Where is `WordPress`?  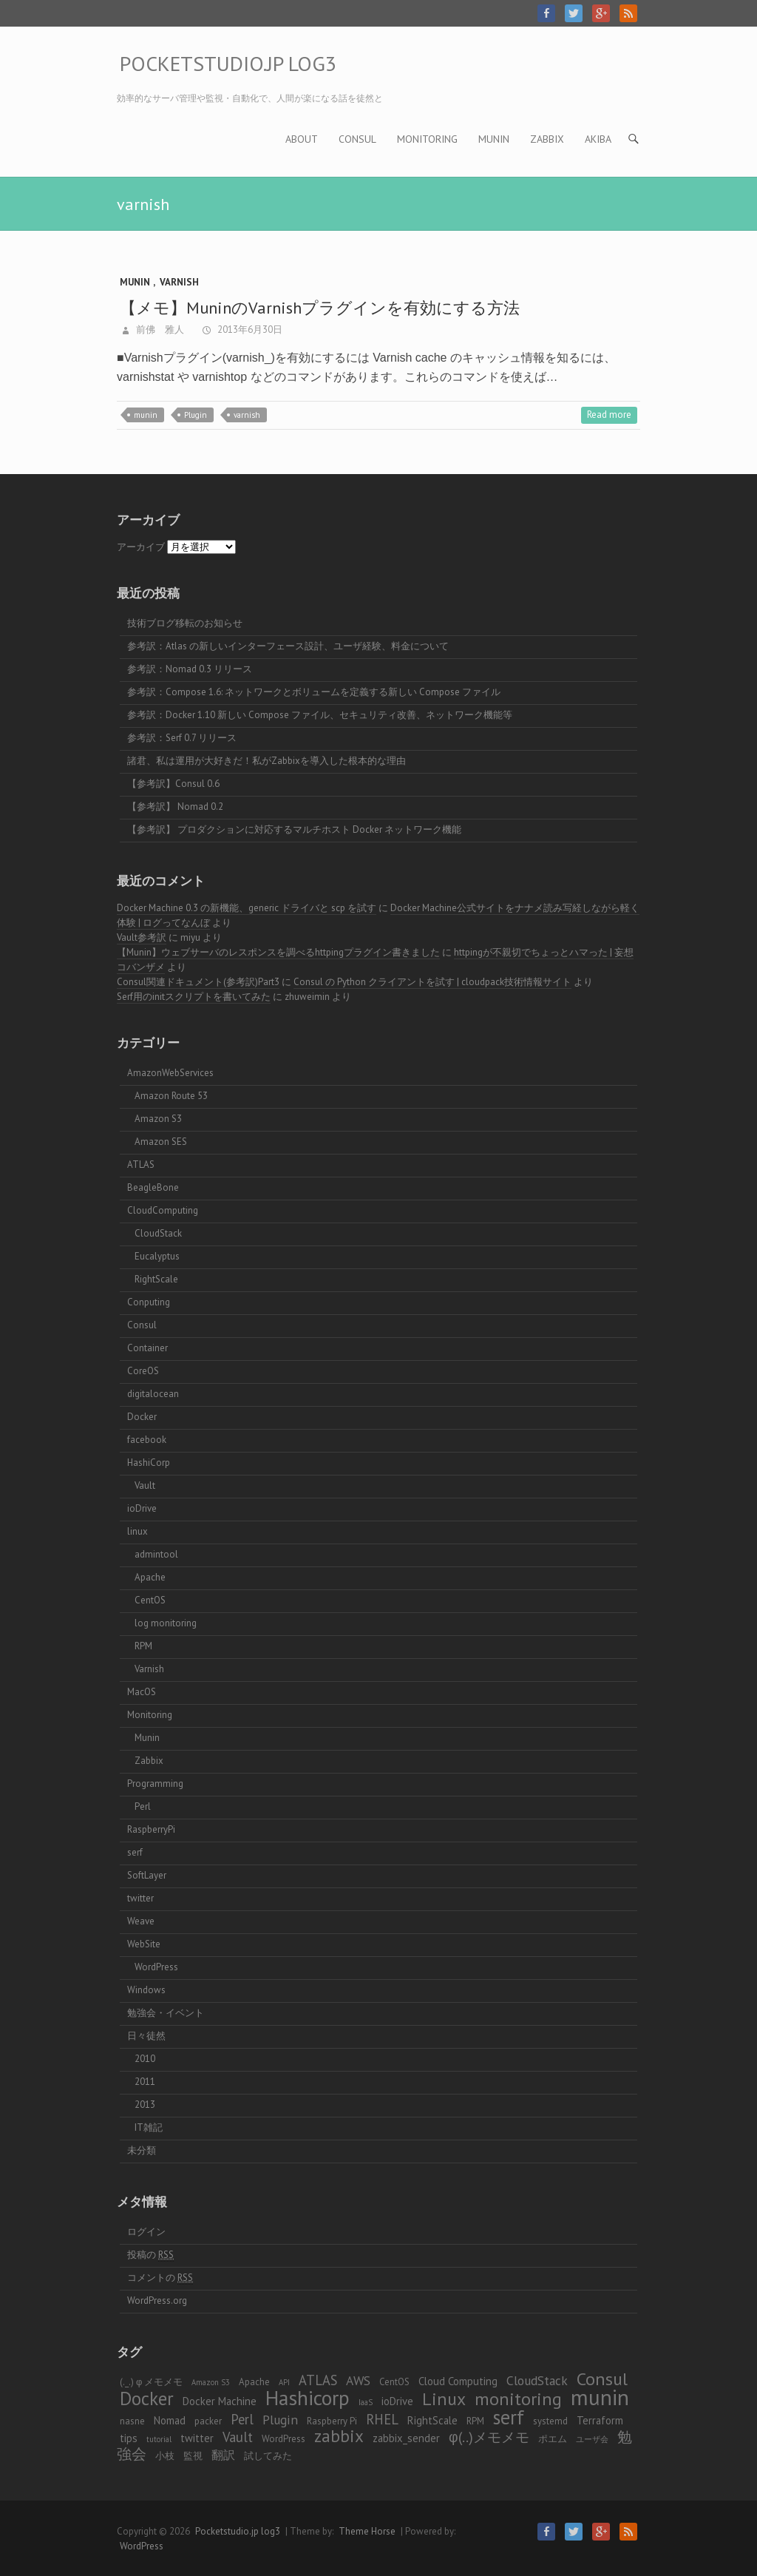 WordPress is located at coordinates (156, 1967).